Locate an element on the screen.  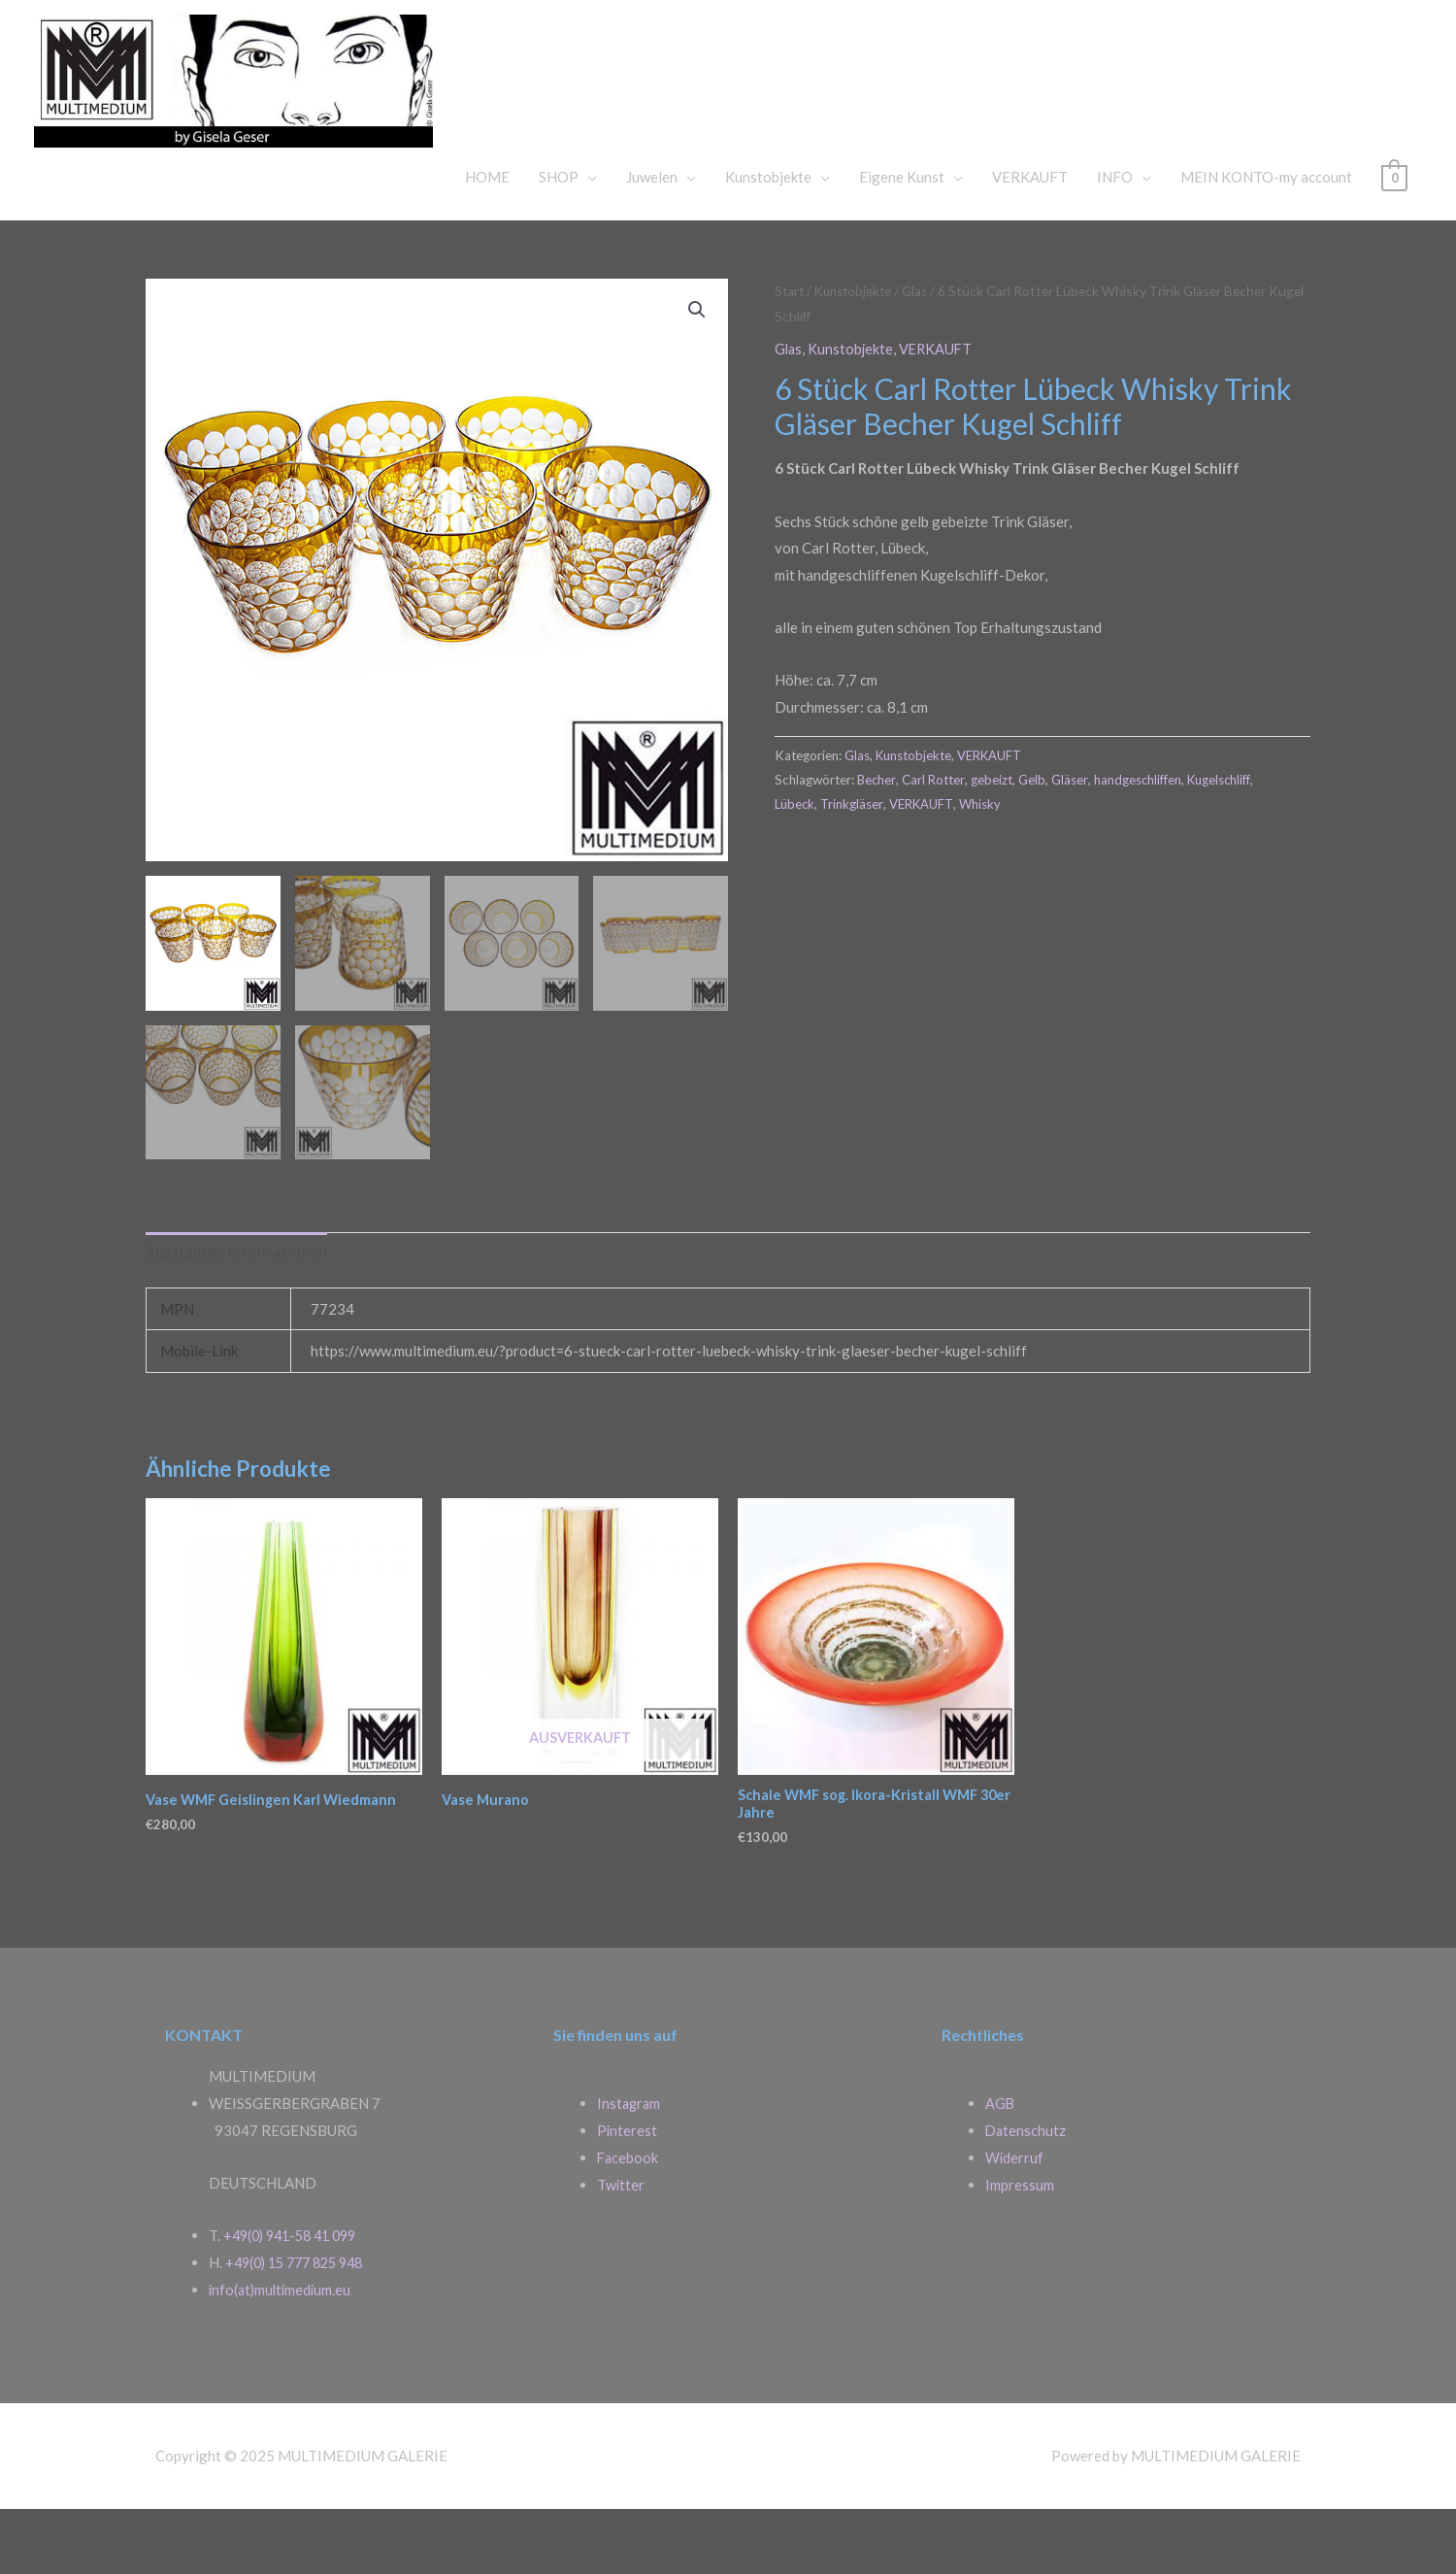
Carl Rotter is located at coordinates (936, 840).